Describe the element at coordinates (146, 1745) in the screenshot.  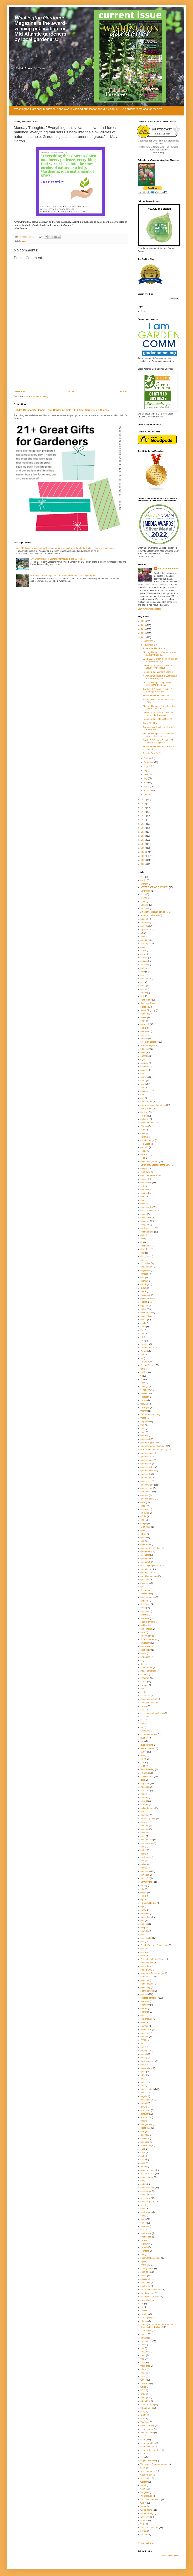
I see `layer gardens` at that location.